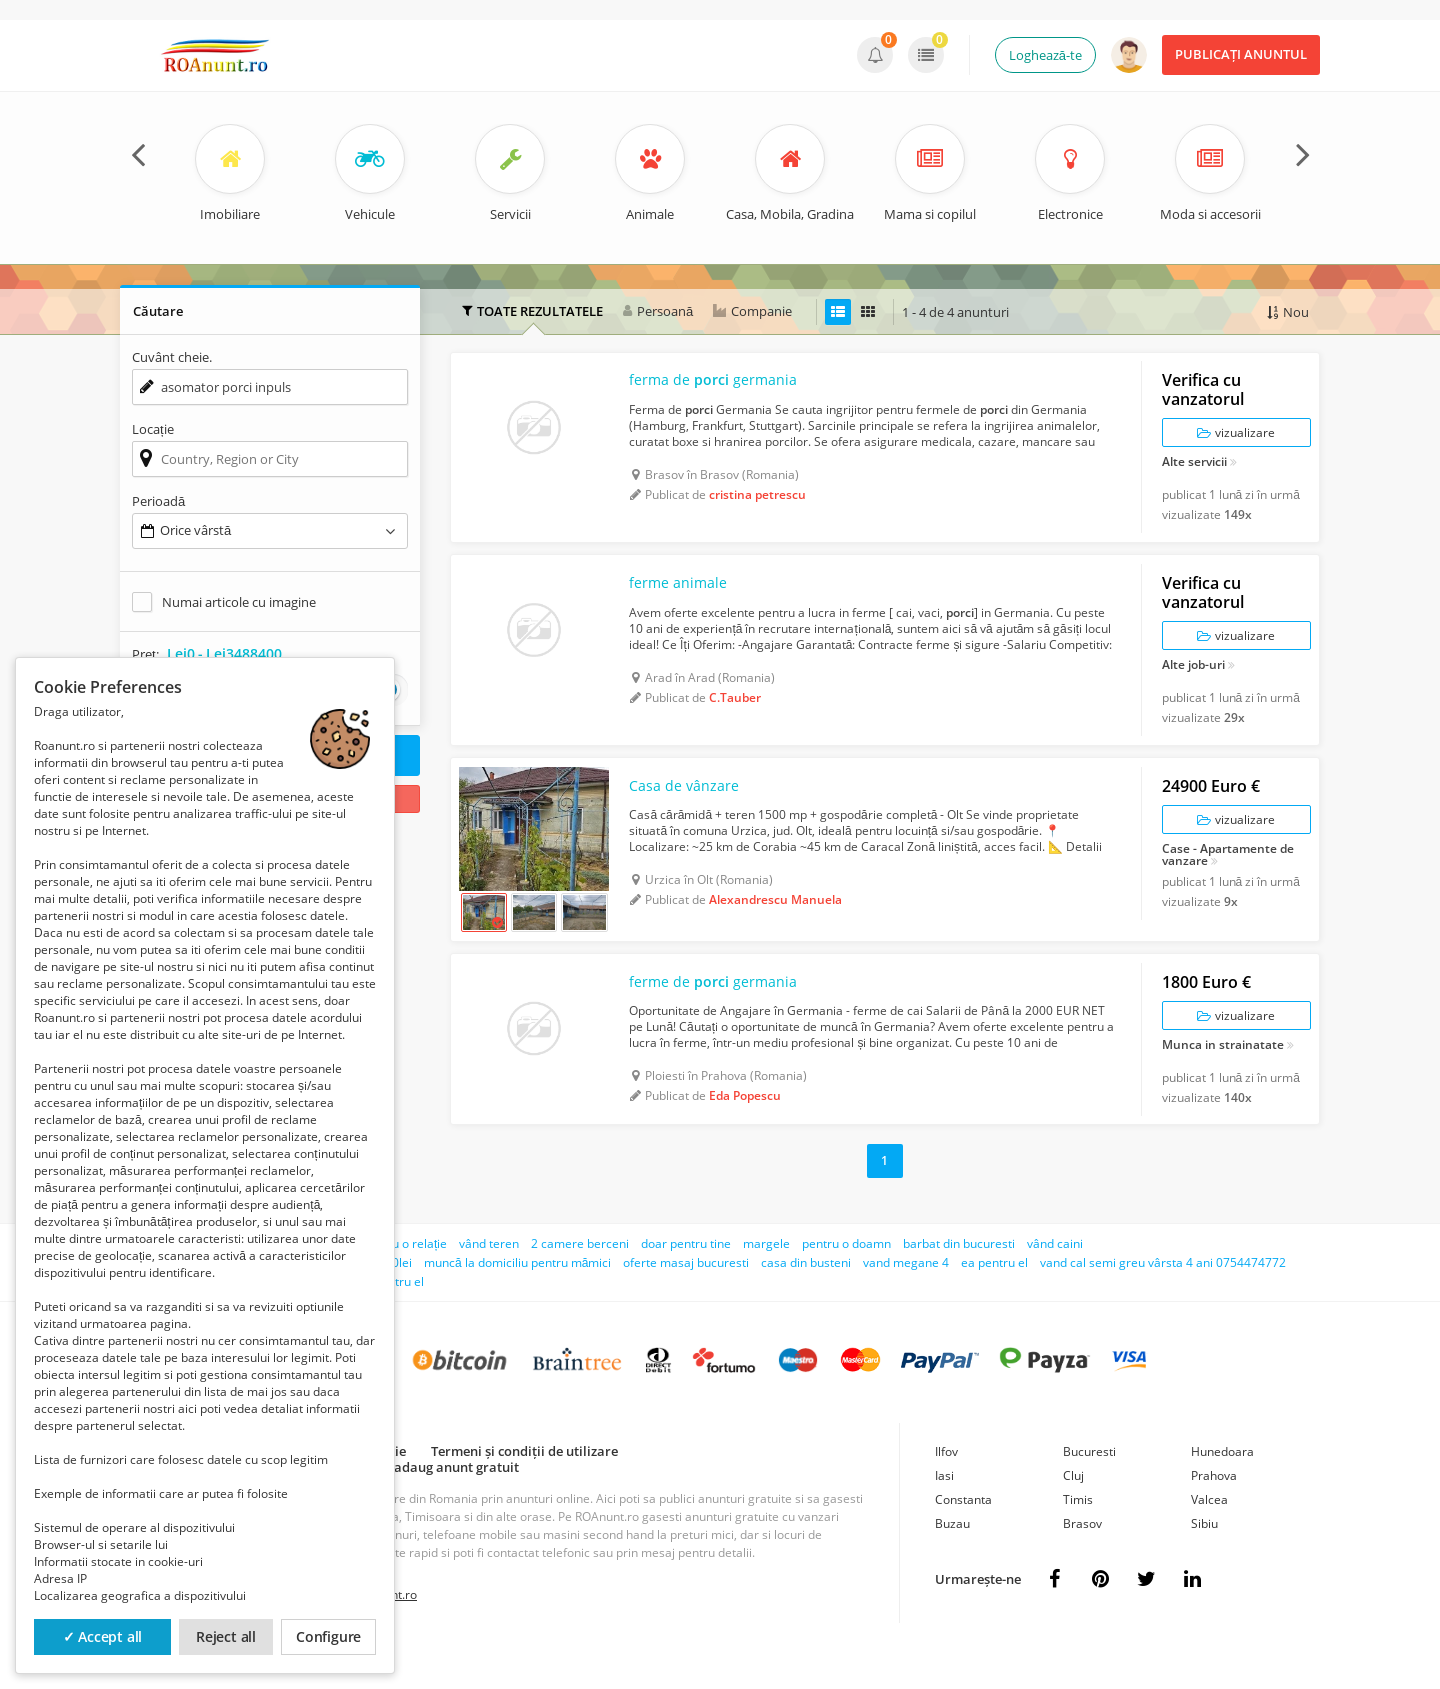 This screenshot has height=1689, width=1440. I want to click on vând teren, so click(489, 1279).